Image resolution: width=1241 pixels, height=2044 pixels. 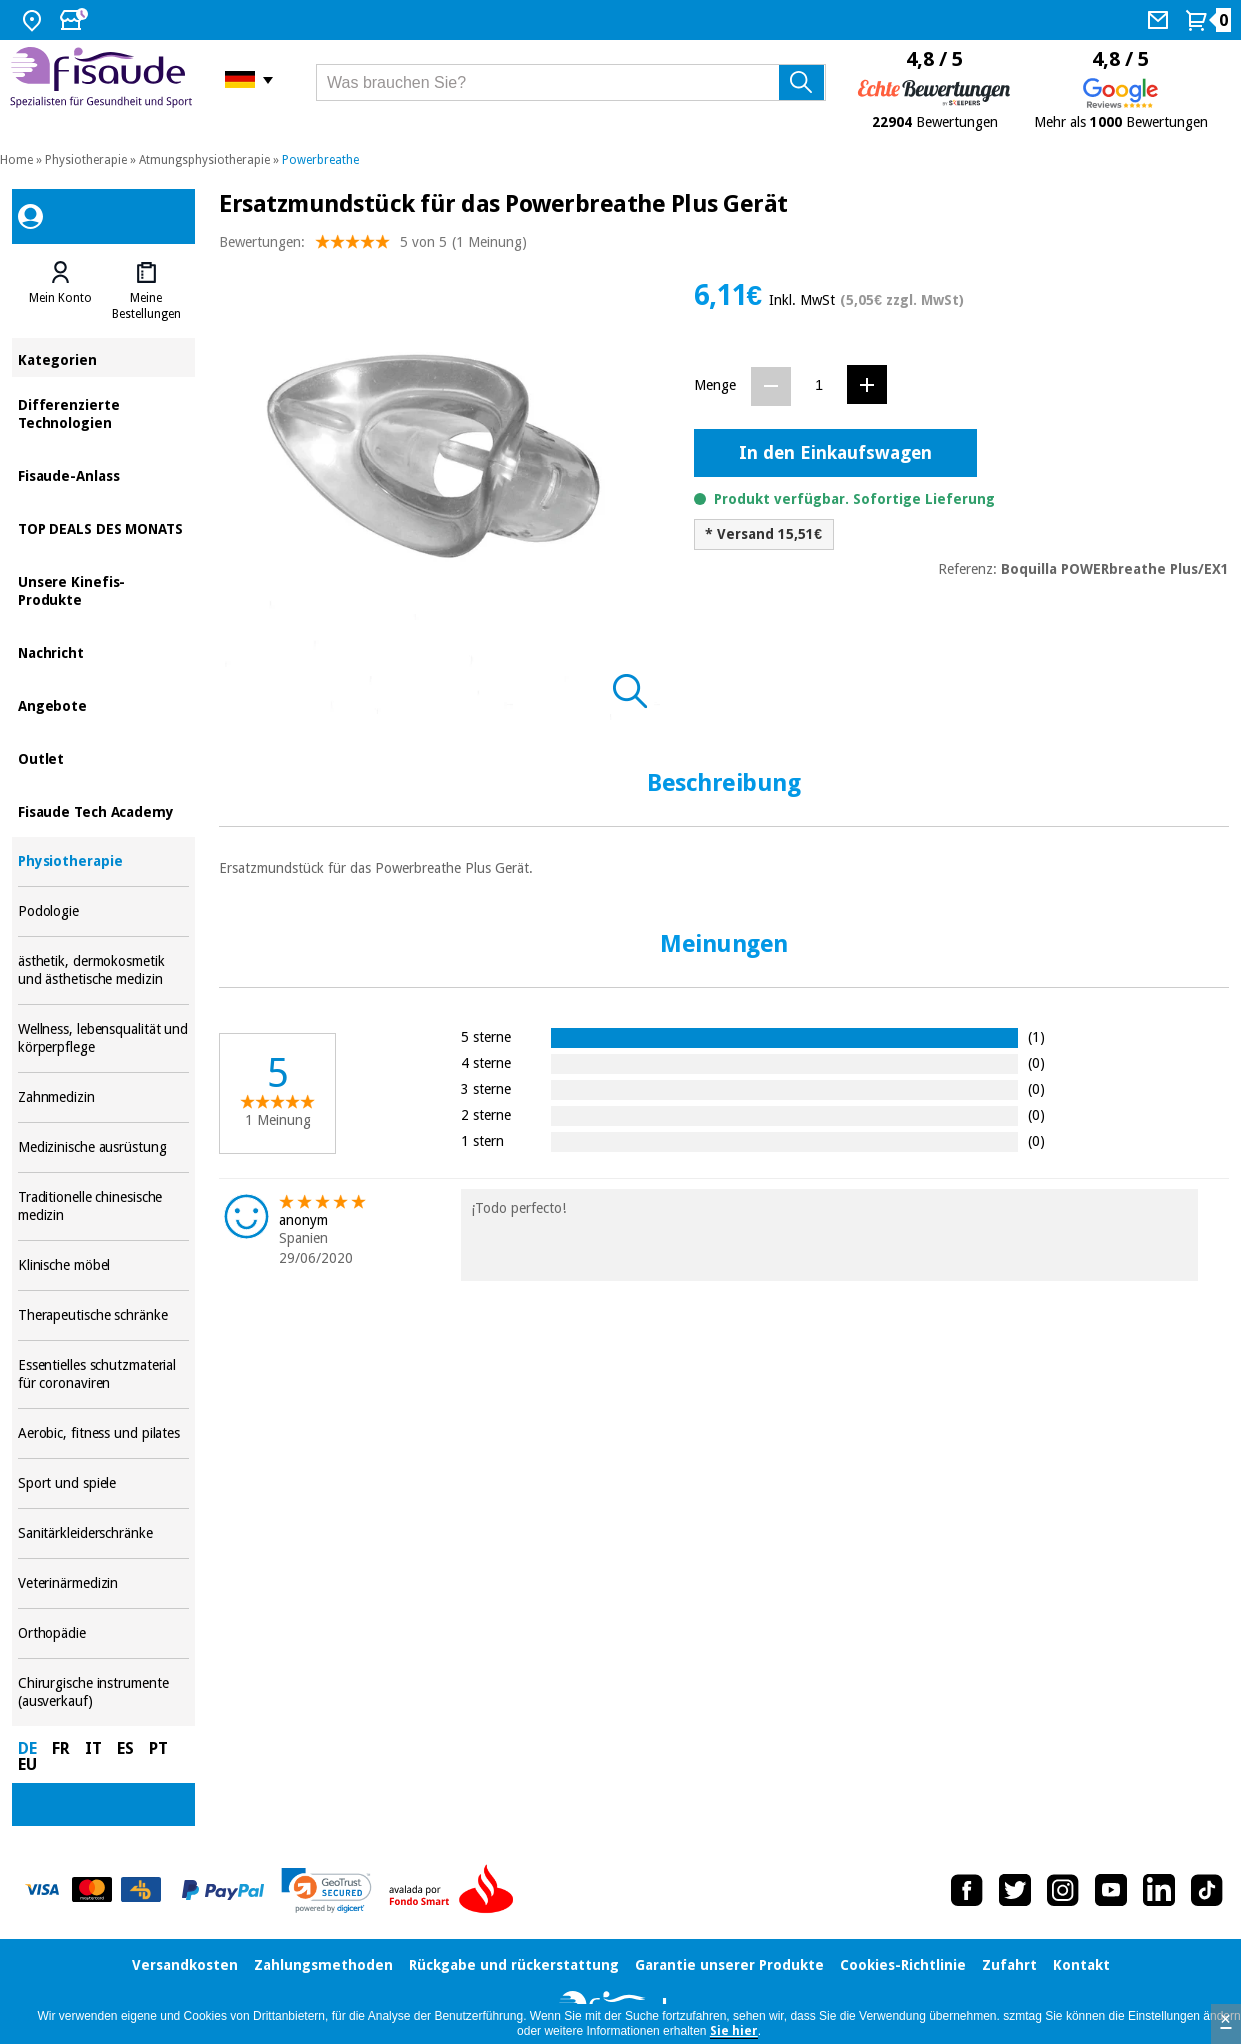 I want to click on PT, so click(x=158, y=1748).